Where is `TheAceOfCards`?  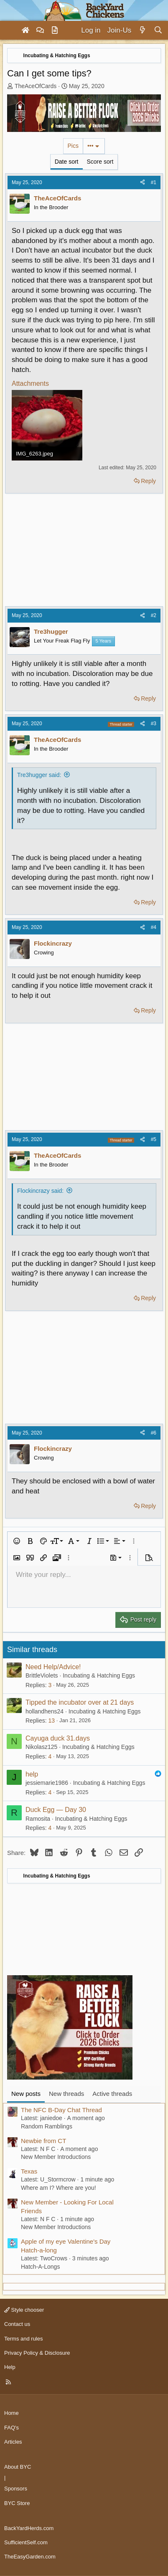 TheAceOfCards is located at coordinates (35, 86).